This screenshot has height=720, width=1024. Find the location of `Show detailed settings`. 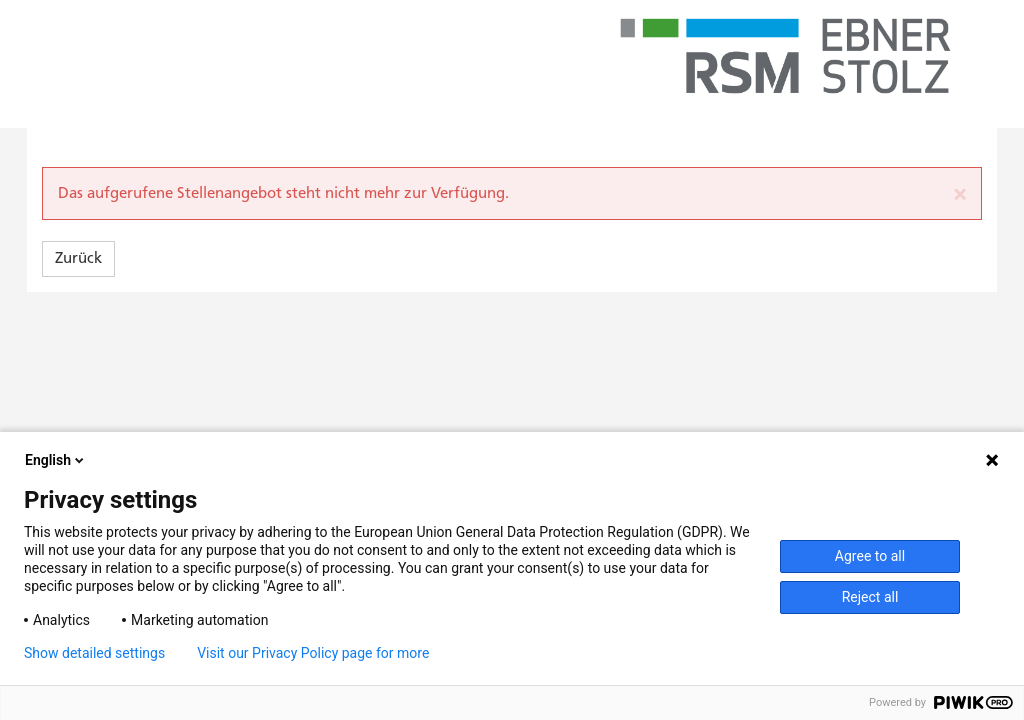

Show detailed settings is located at coordinates (94, 653).